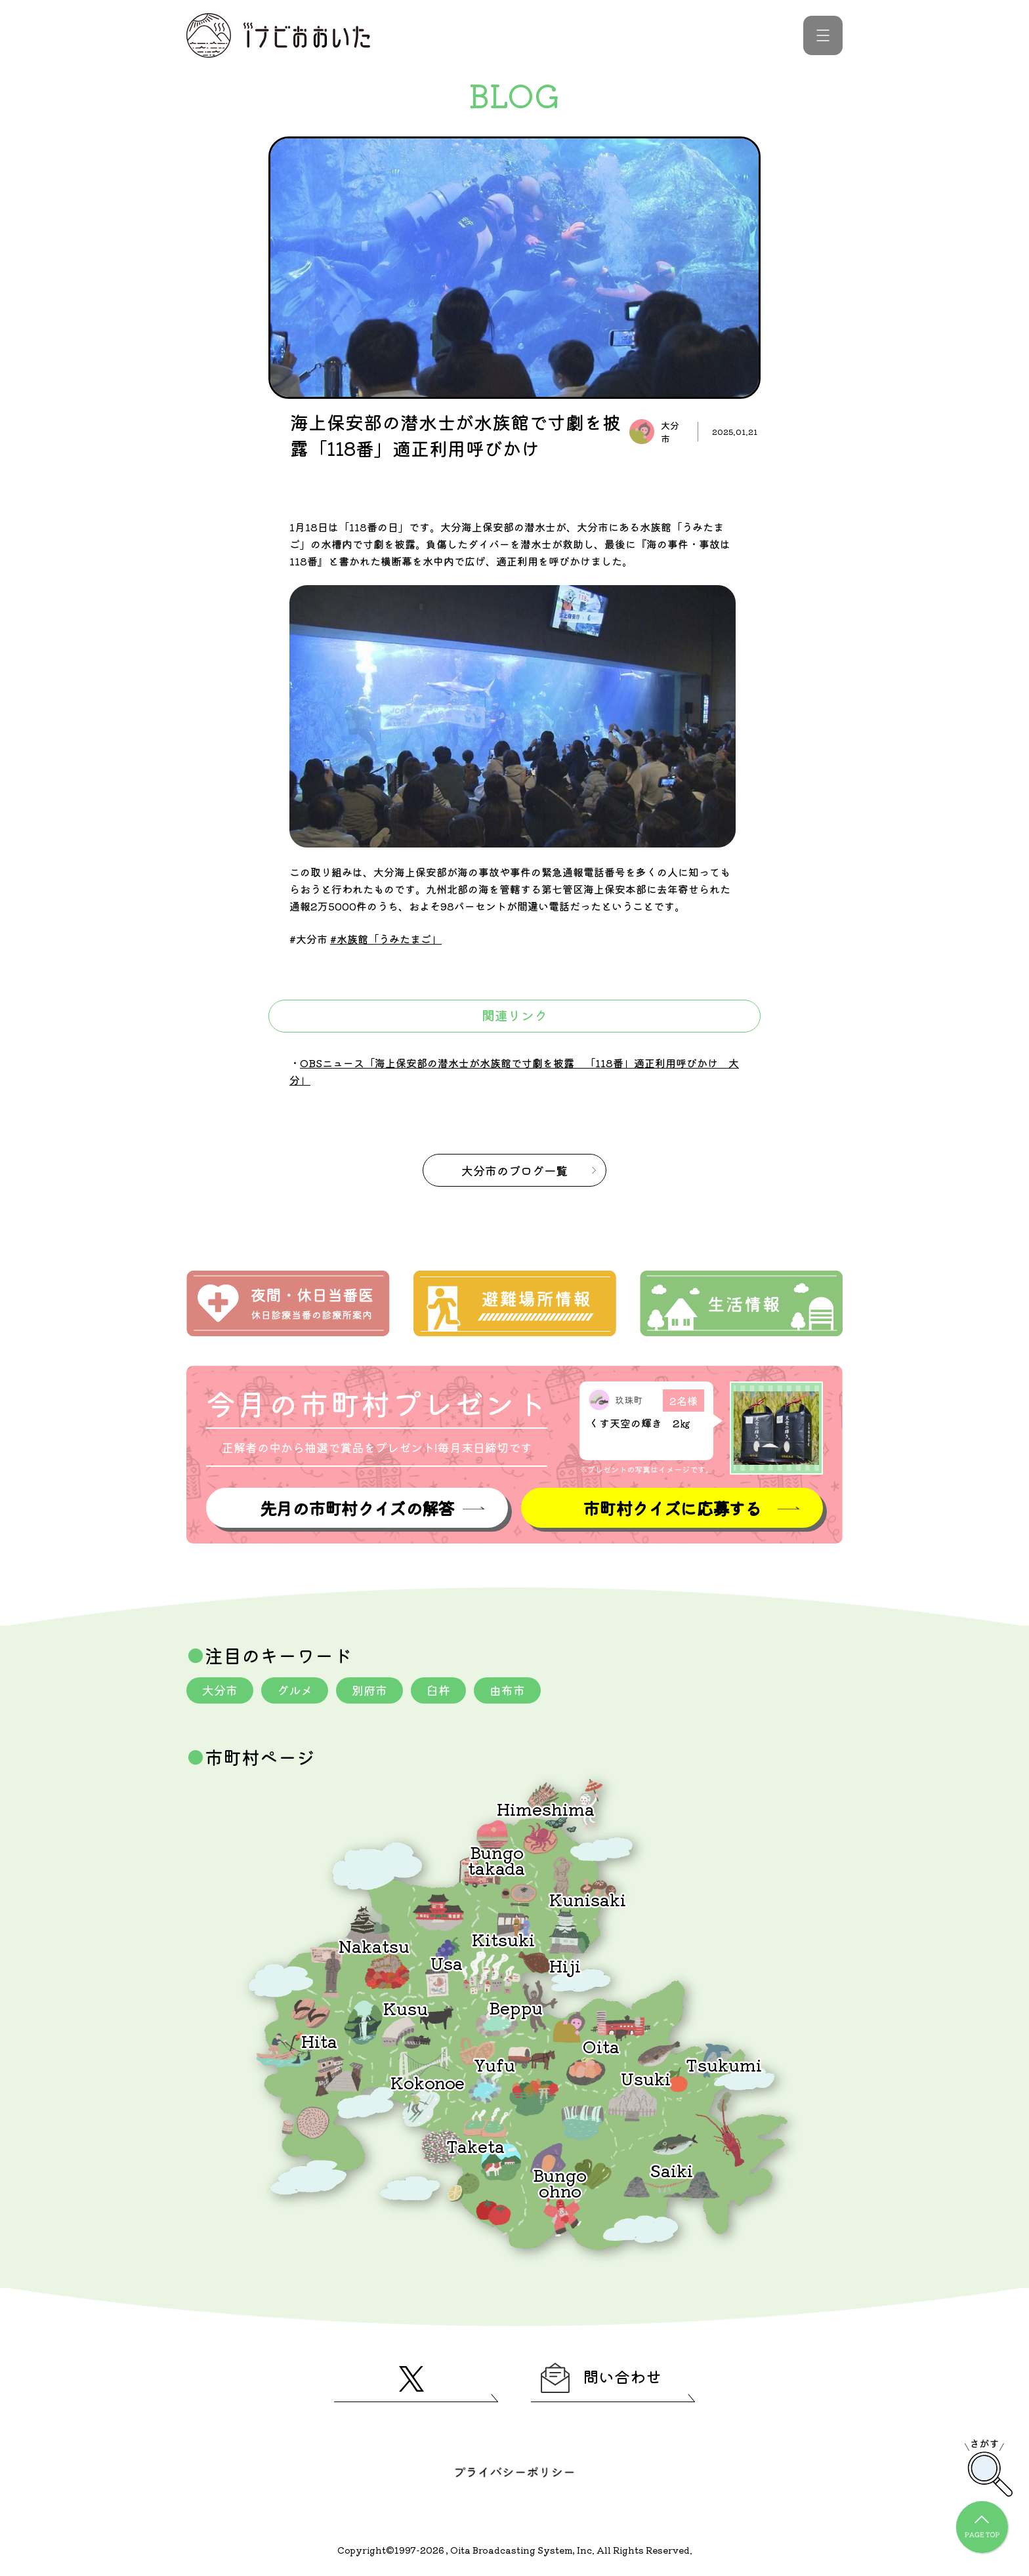 This screenshot has width=1029, height=2576. I want to click on Hiji, so click(565, 1965).